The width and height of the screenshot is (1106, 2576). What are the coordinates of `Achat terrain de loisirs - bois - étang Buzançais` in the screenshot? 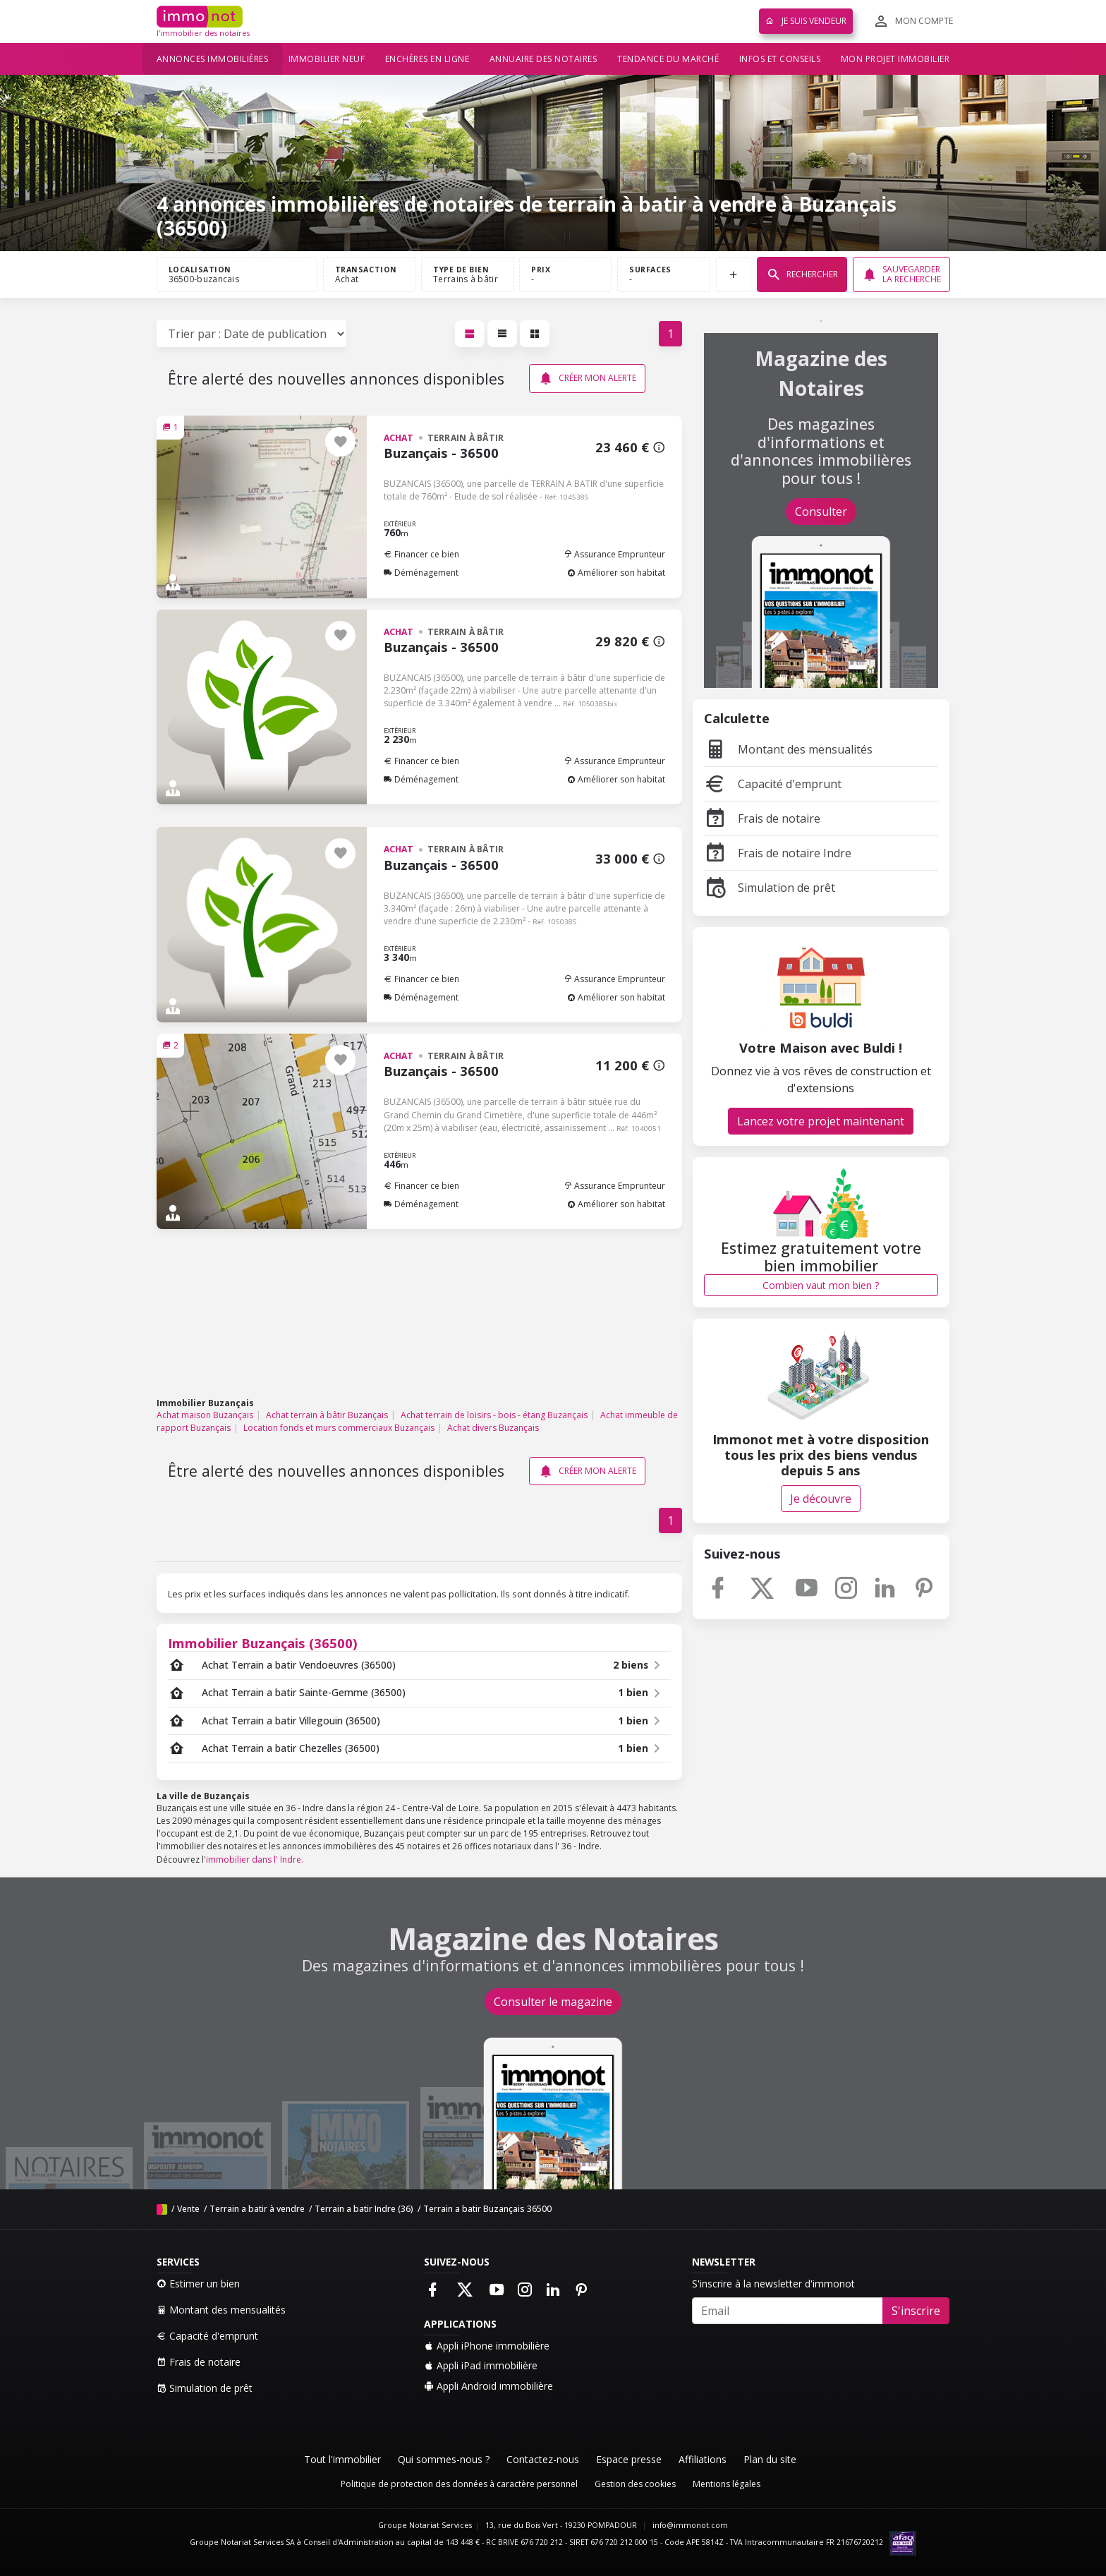 It's located at (494, 1415).